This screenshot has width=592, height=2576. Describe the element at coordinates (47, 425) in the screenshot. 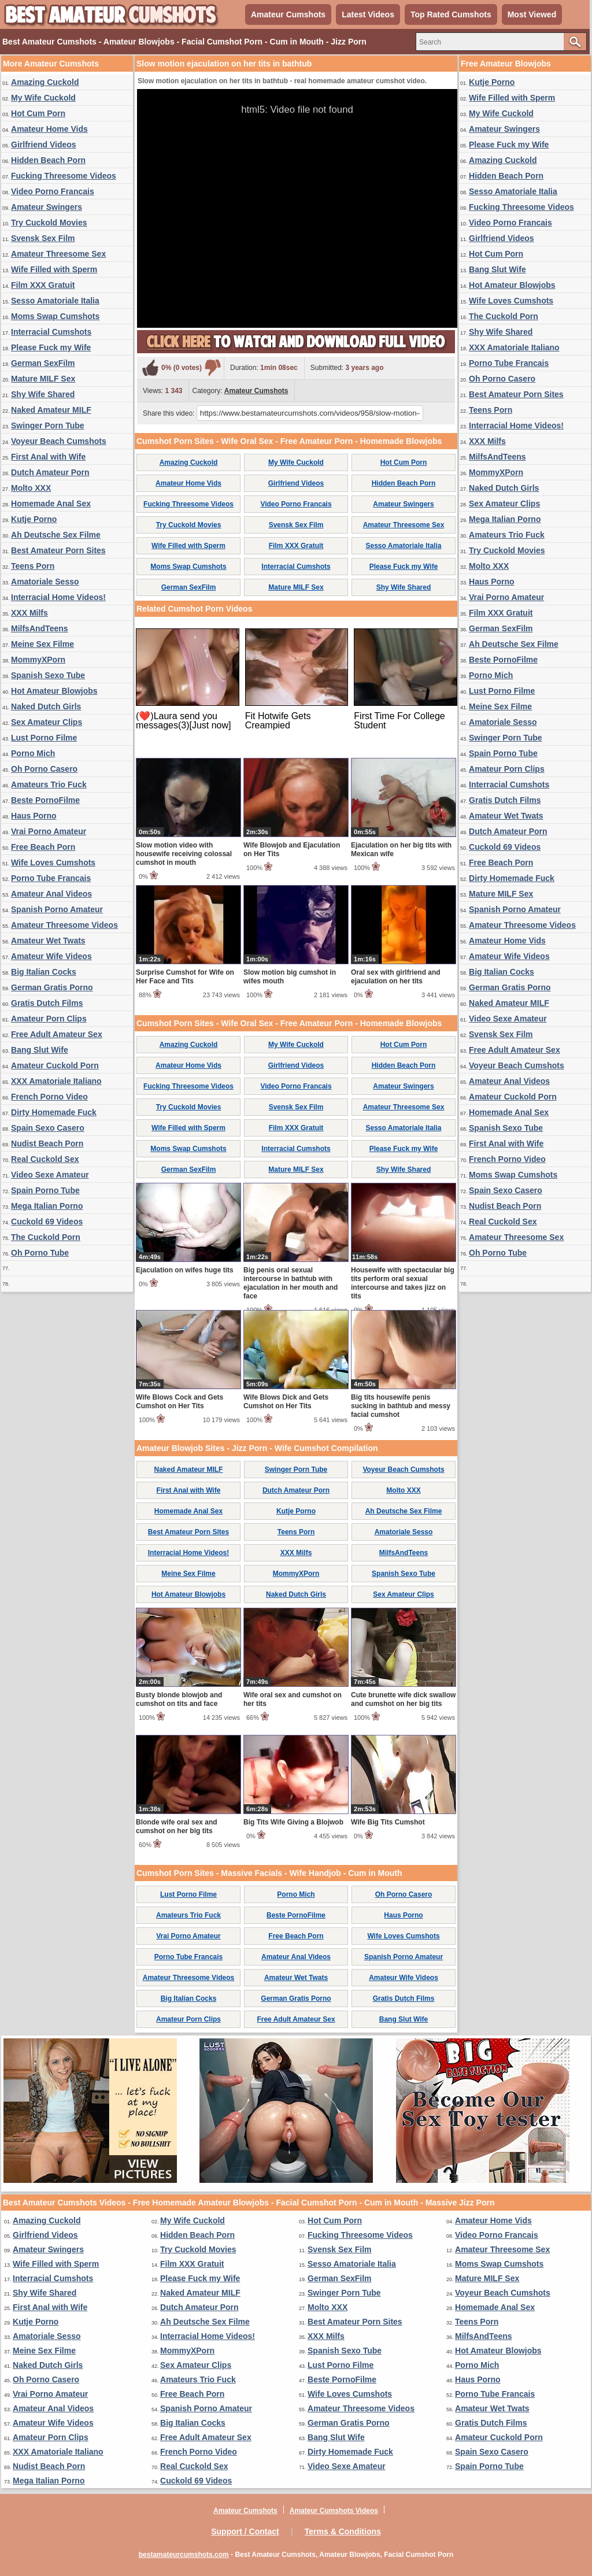

I see `Swinger Porn Tube` at that location.